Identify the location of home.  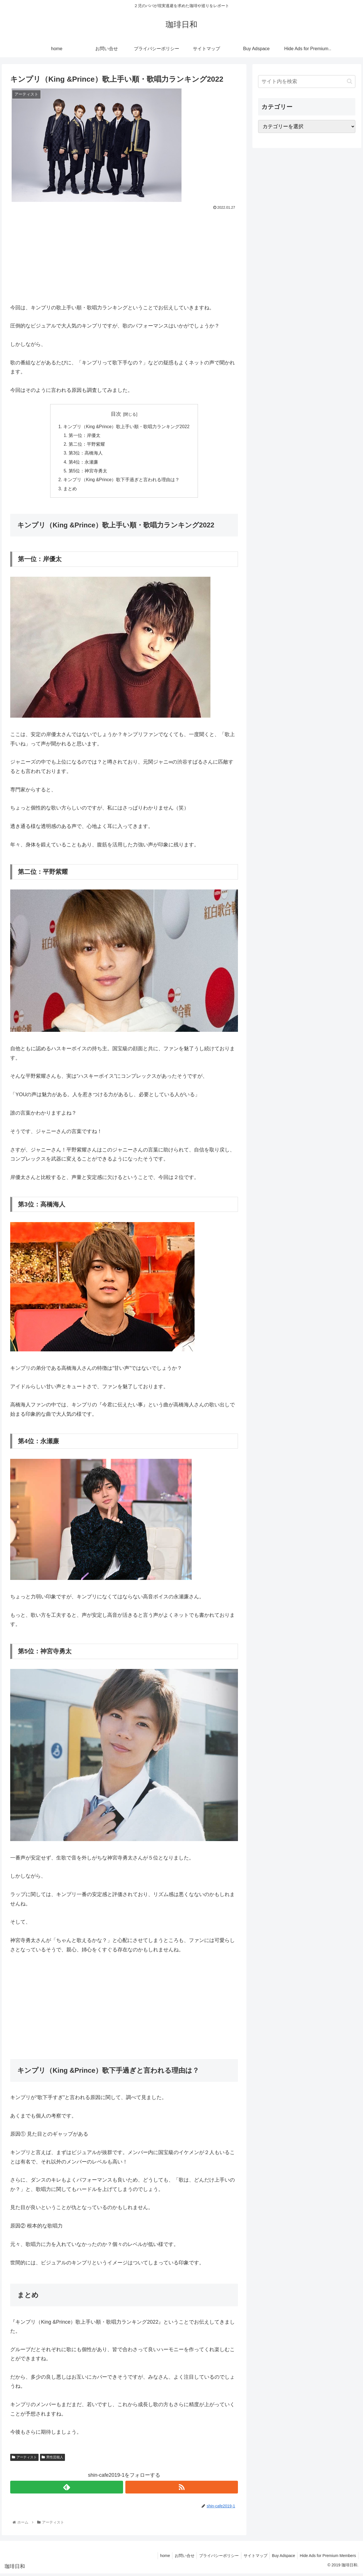
(158, 2558).